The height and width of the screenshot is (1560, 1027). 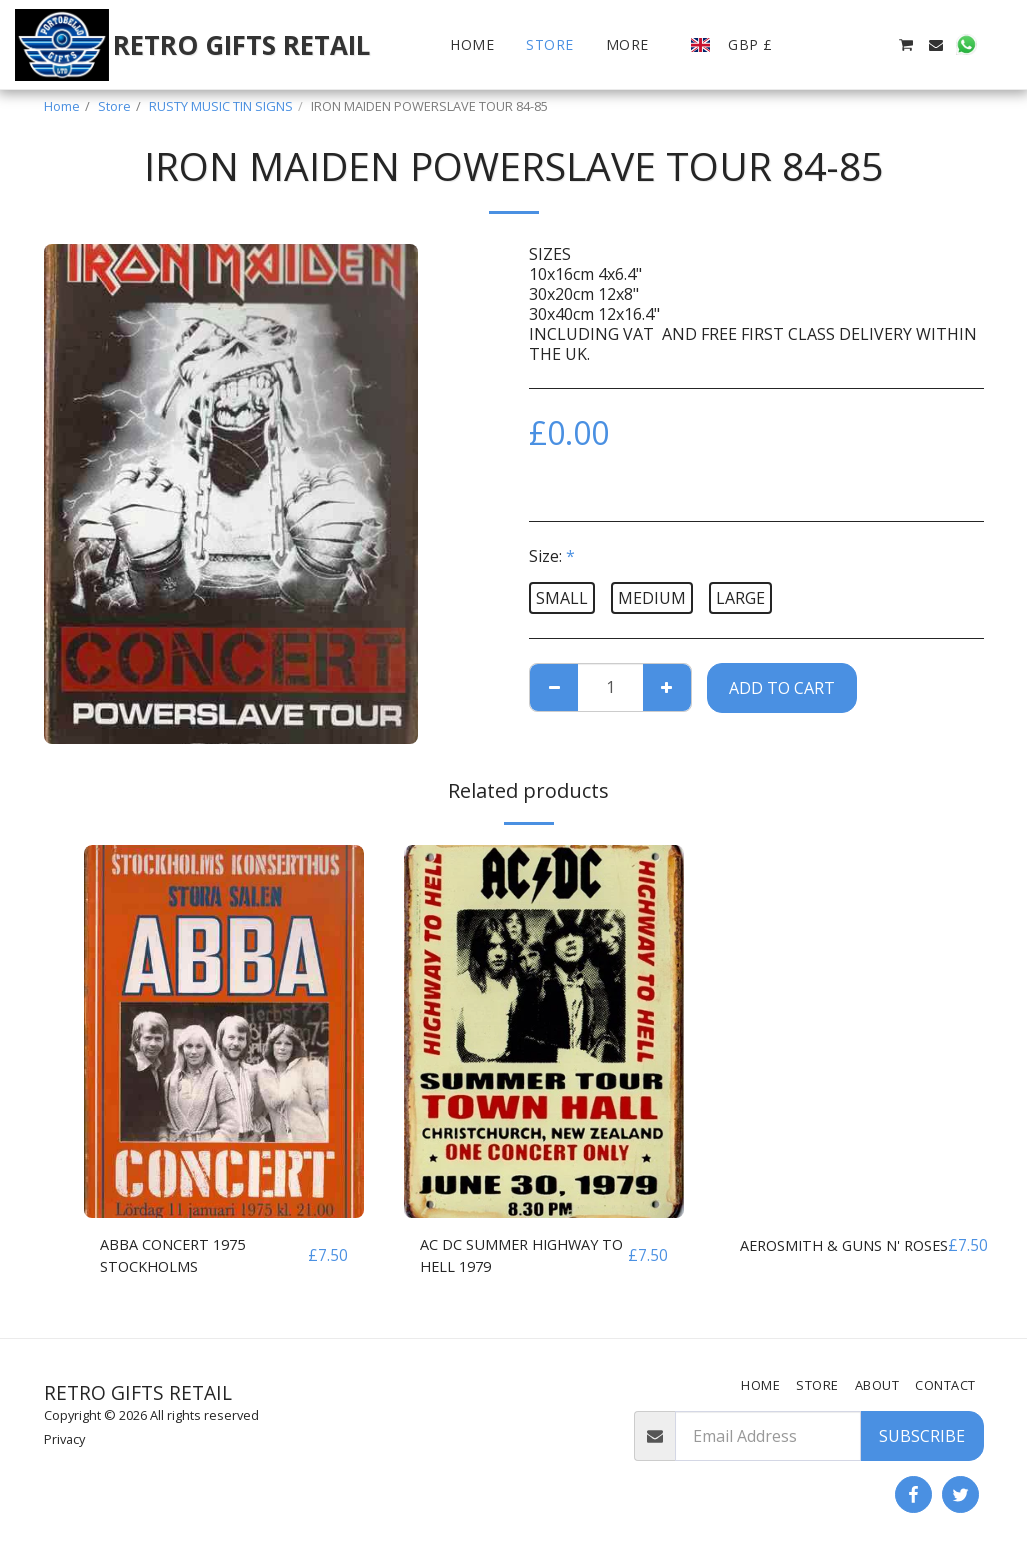 What do you see at coordinates (815, 45) in the screenshot?
I see `[button]` at bounding box center [815, 45].